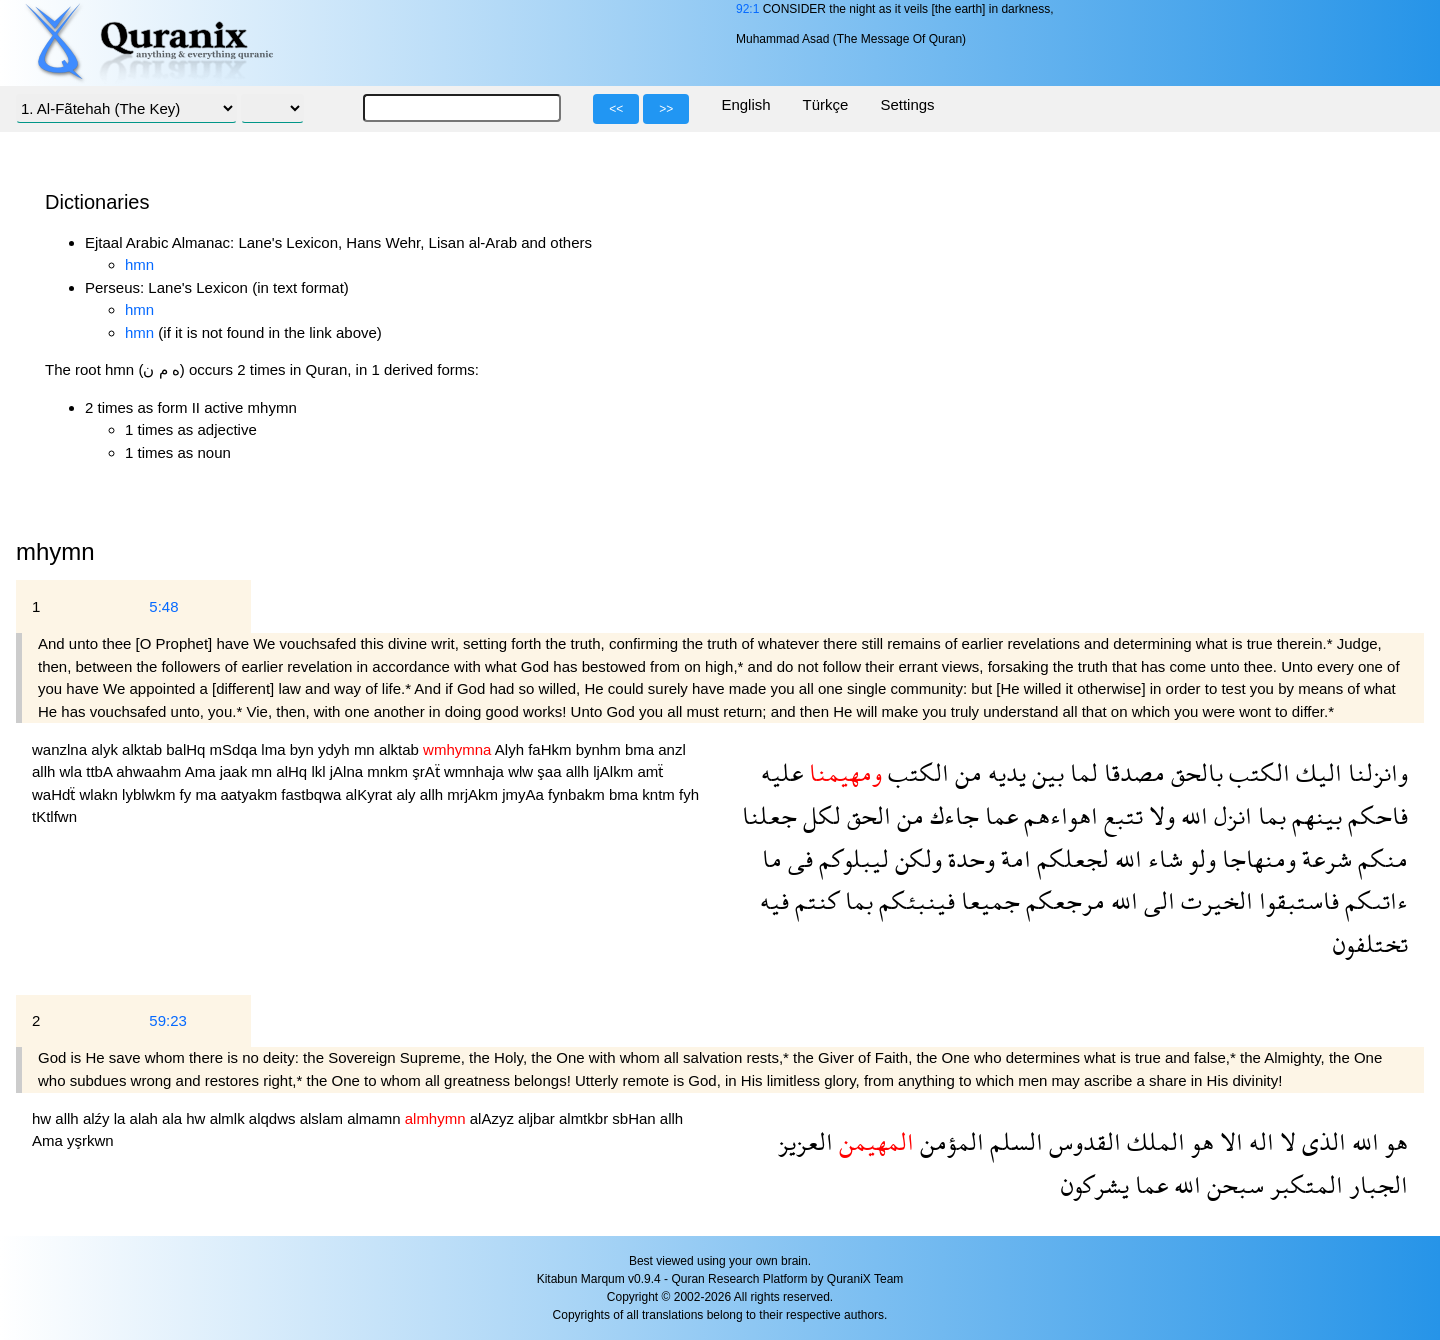  Describe the element at coordinates (304, 749) in the screenshot. I see `byn` at that location.